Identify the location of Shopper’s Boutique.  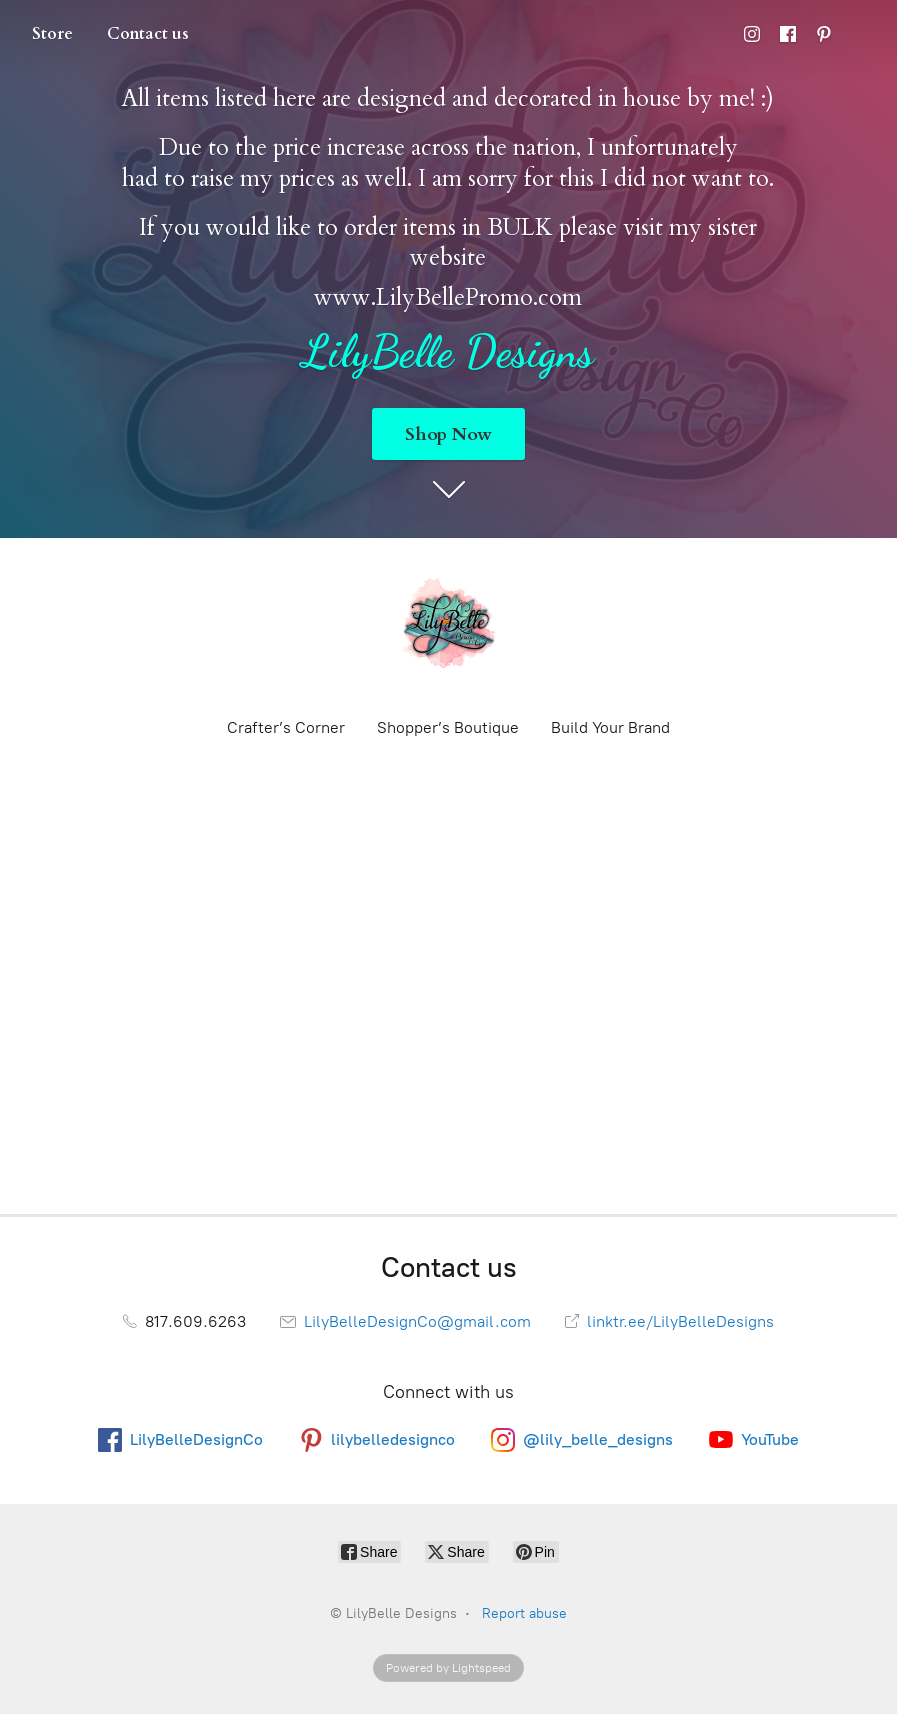
(448, 727).